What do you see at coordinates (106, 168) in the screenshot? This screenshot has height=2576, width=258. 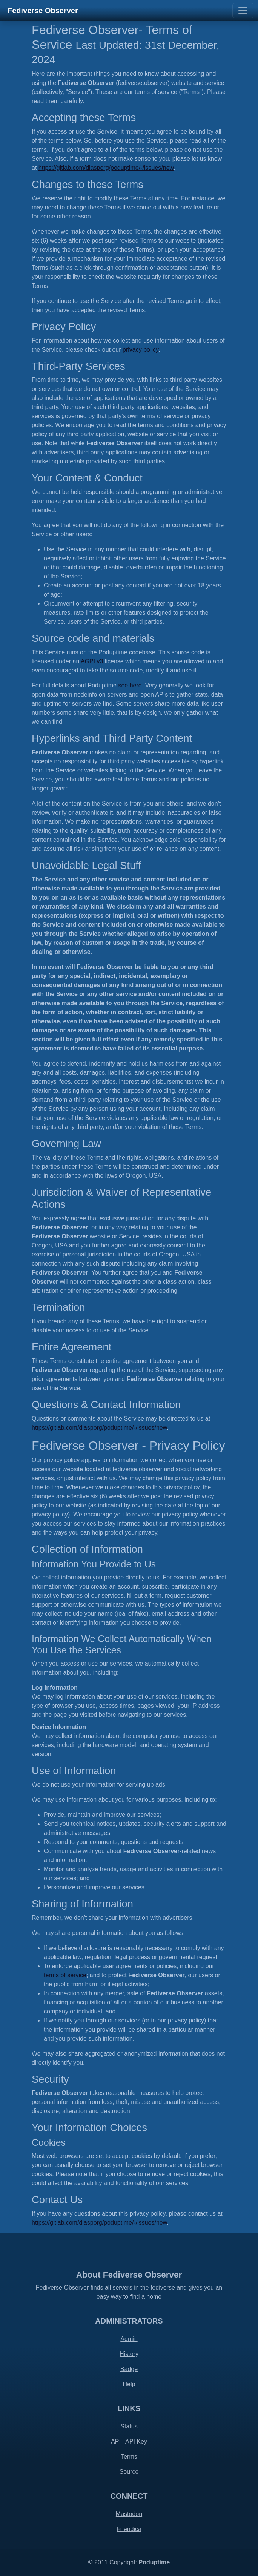 I see `https://gitlab.com/diasporg/poduptime/-/issues/new` at bounding box center [106, 168].